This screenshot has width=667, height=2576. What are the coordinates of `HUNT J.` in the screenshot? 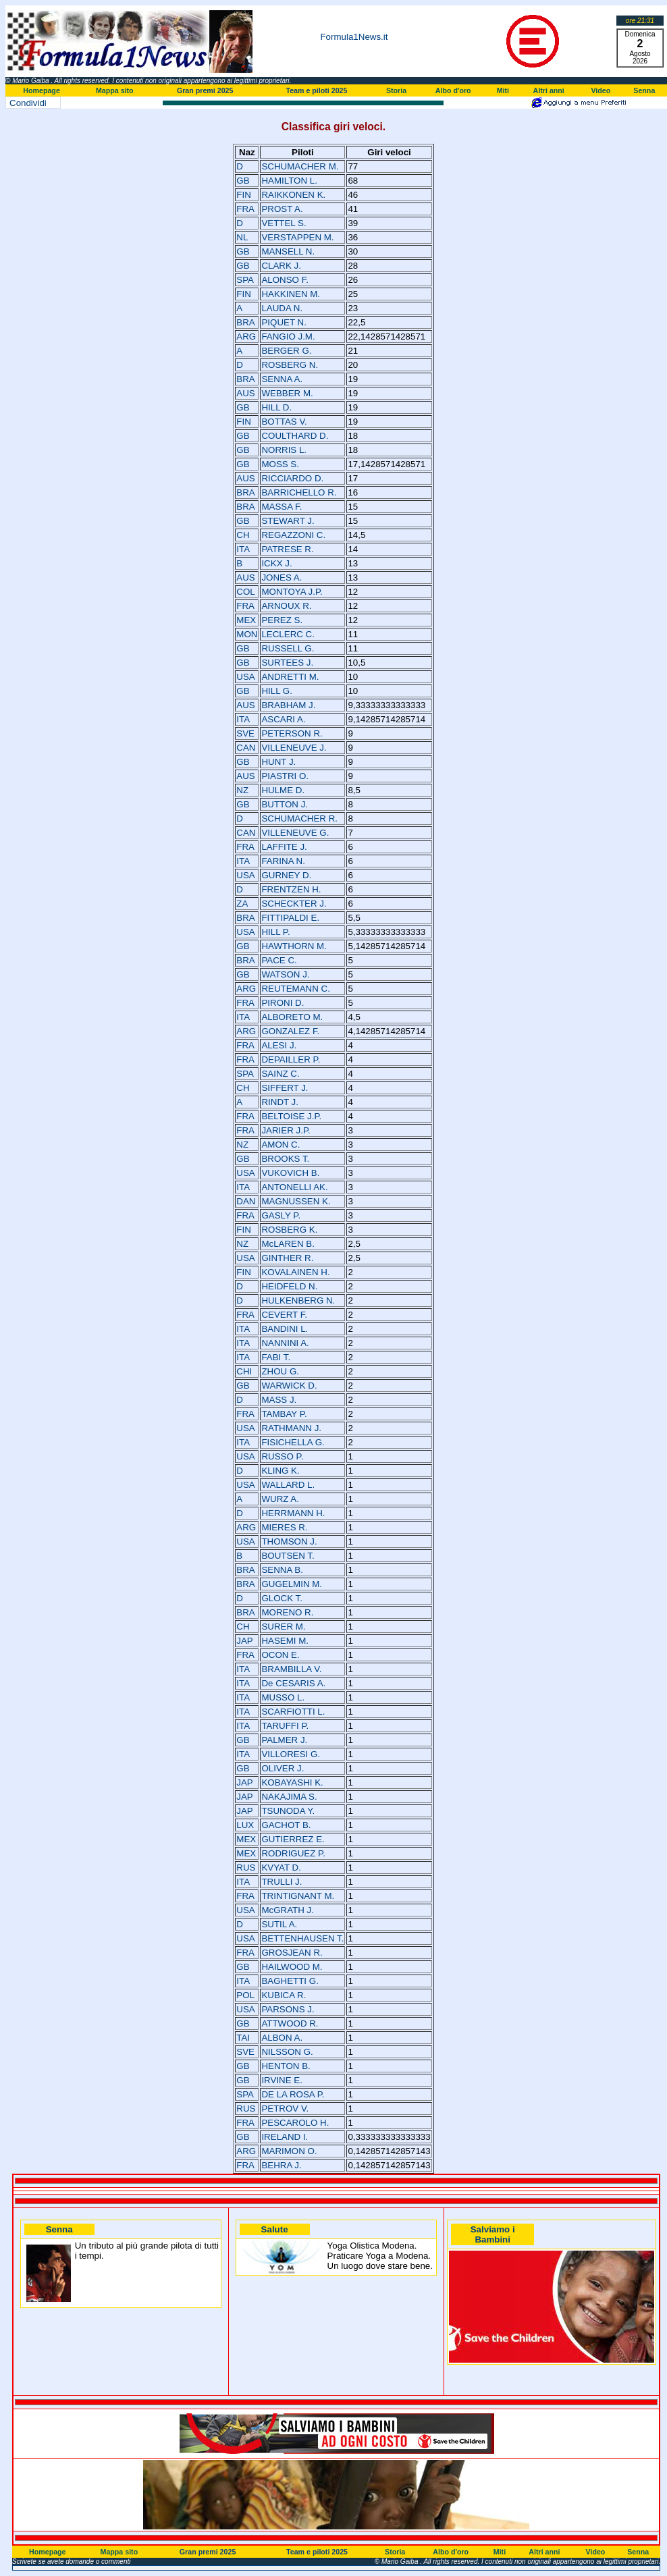 It's located at (278, 762).